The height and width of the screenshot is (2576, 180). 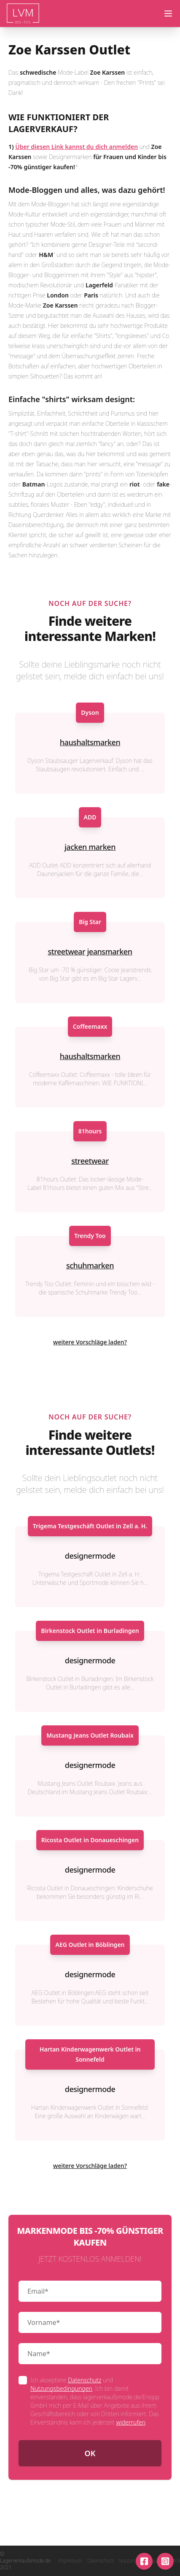 I want to click on schuhmarken, so click(x=90, y=1265).